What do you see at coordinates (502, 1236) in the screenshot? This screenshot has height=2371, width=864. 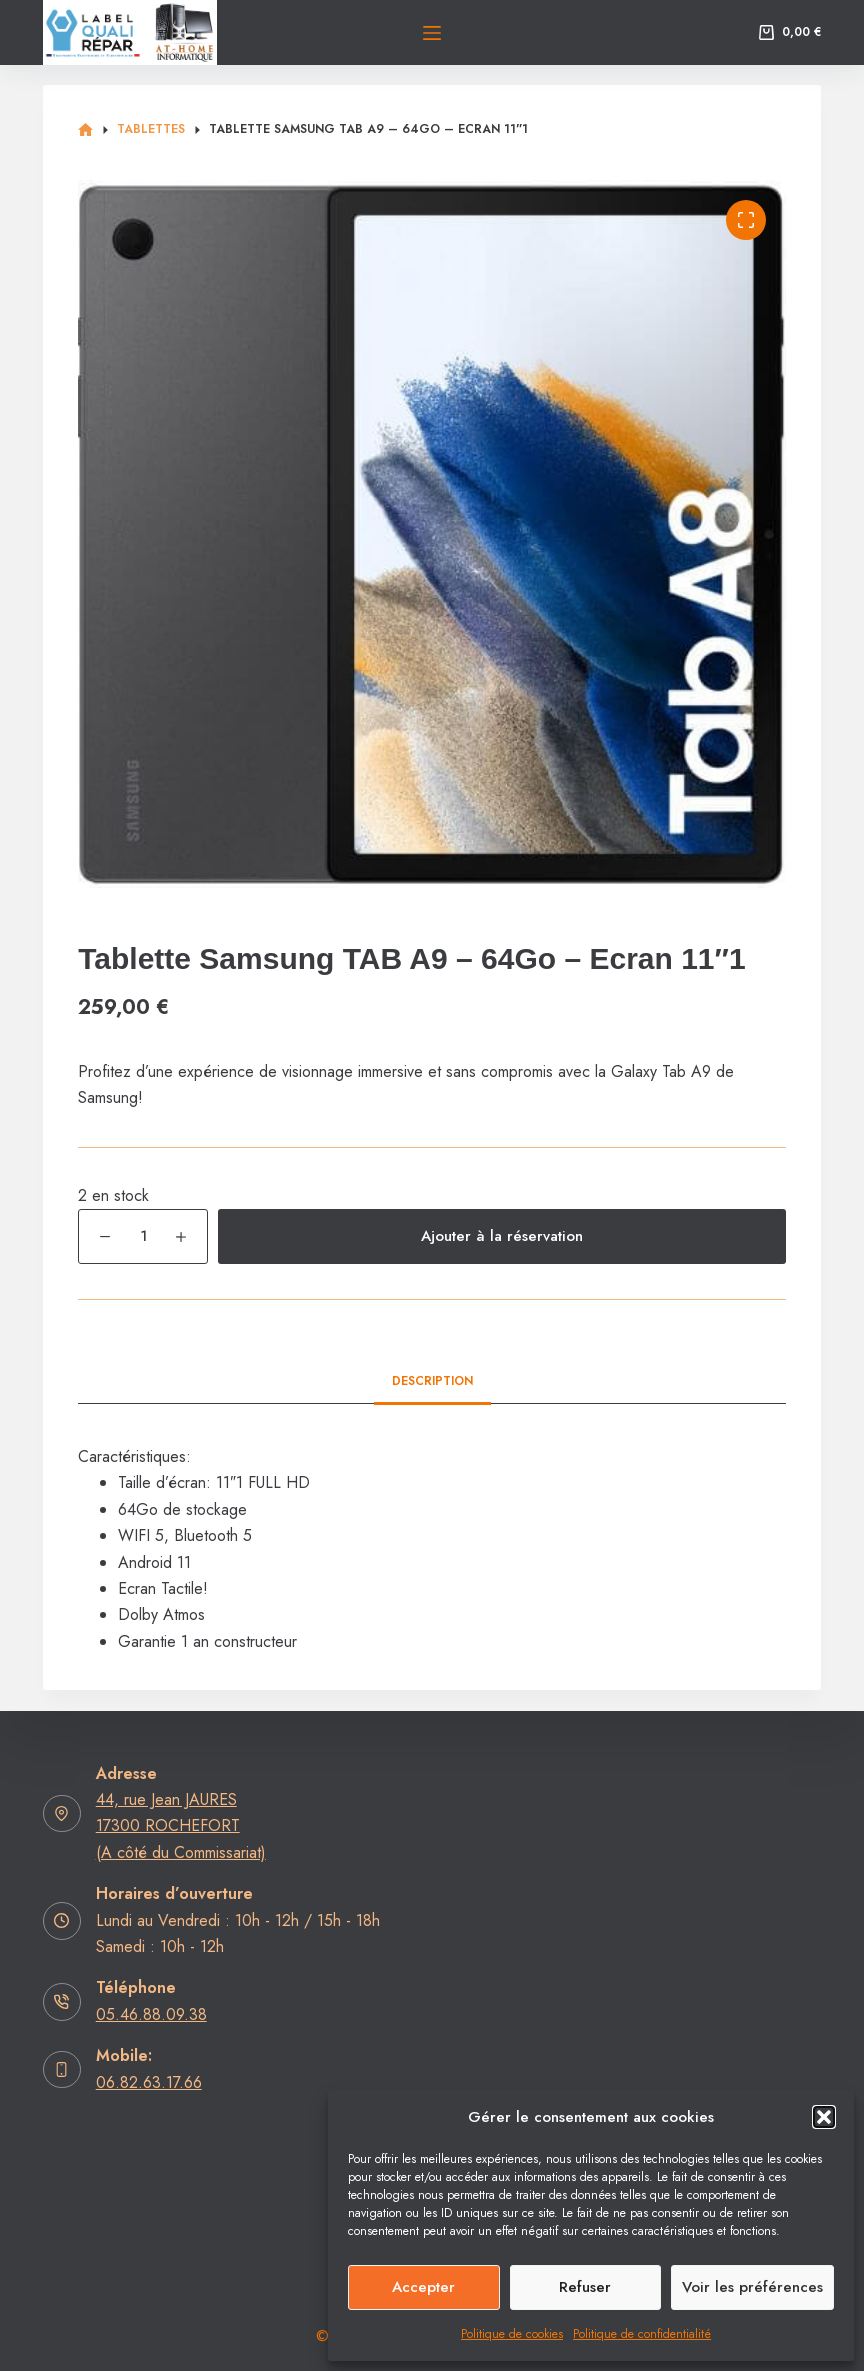 I see `Ajouter à la réservation` at bounding box center [502, 1236].